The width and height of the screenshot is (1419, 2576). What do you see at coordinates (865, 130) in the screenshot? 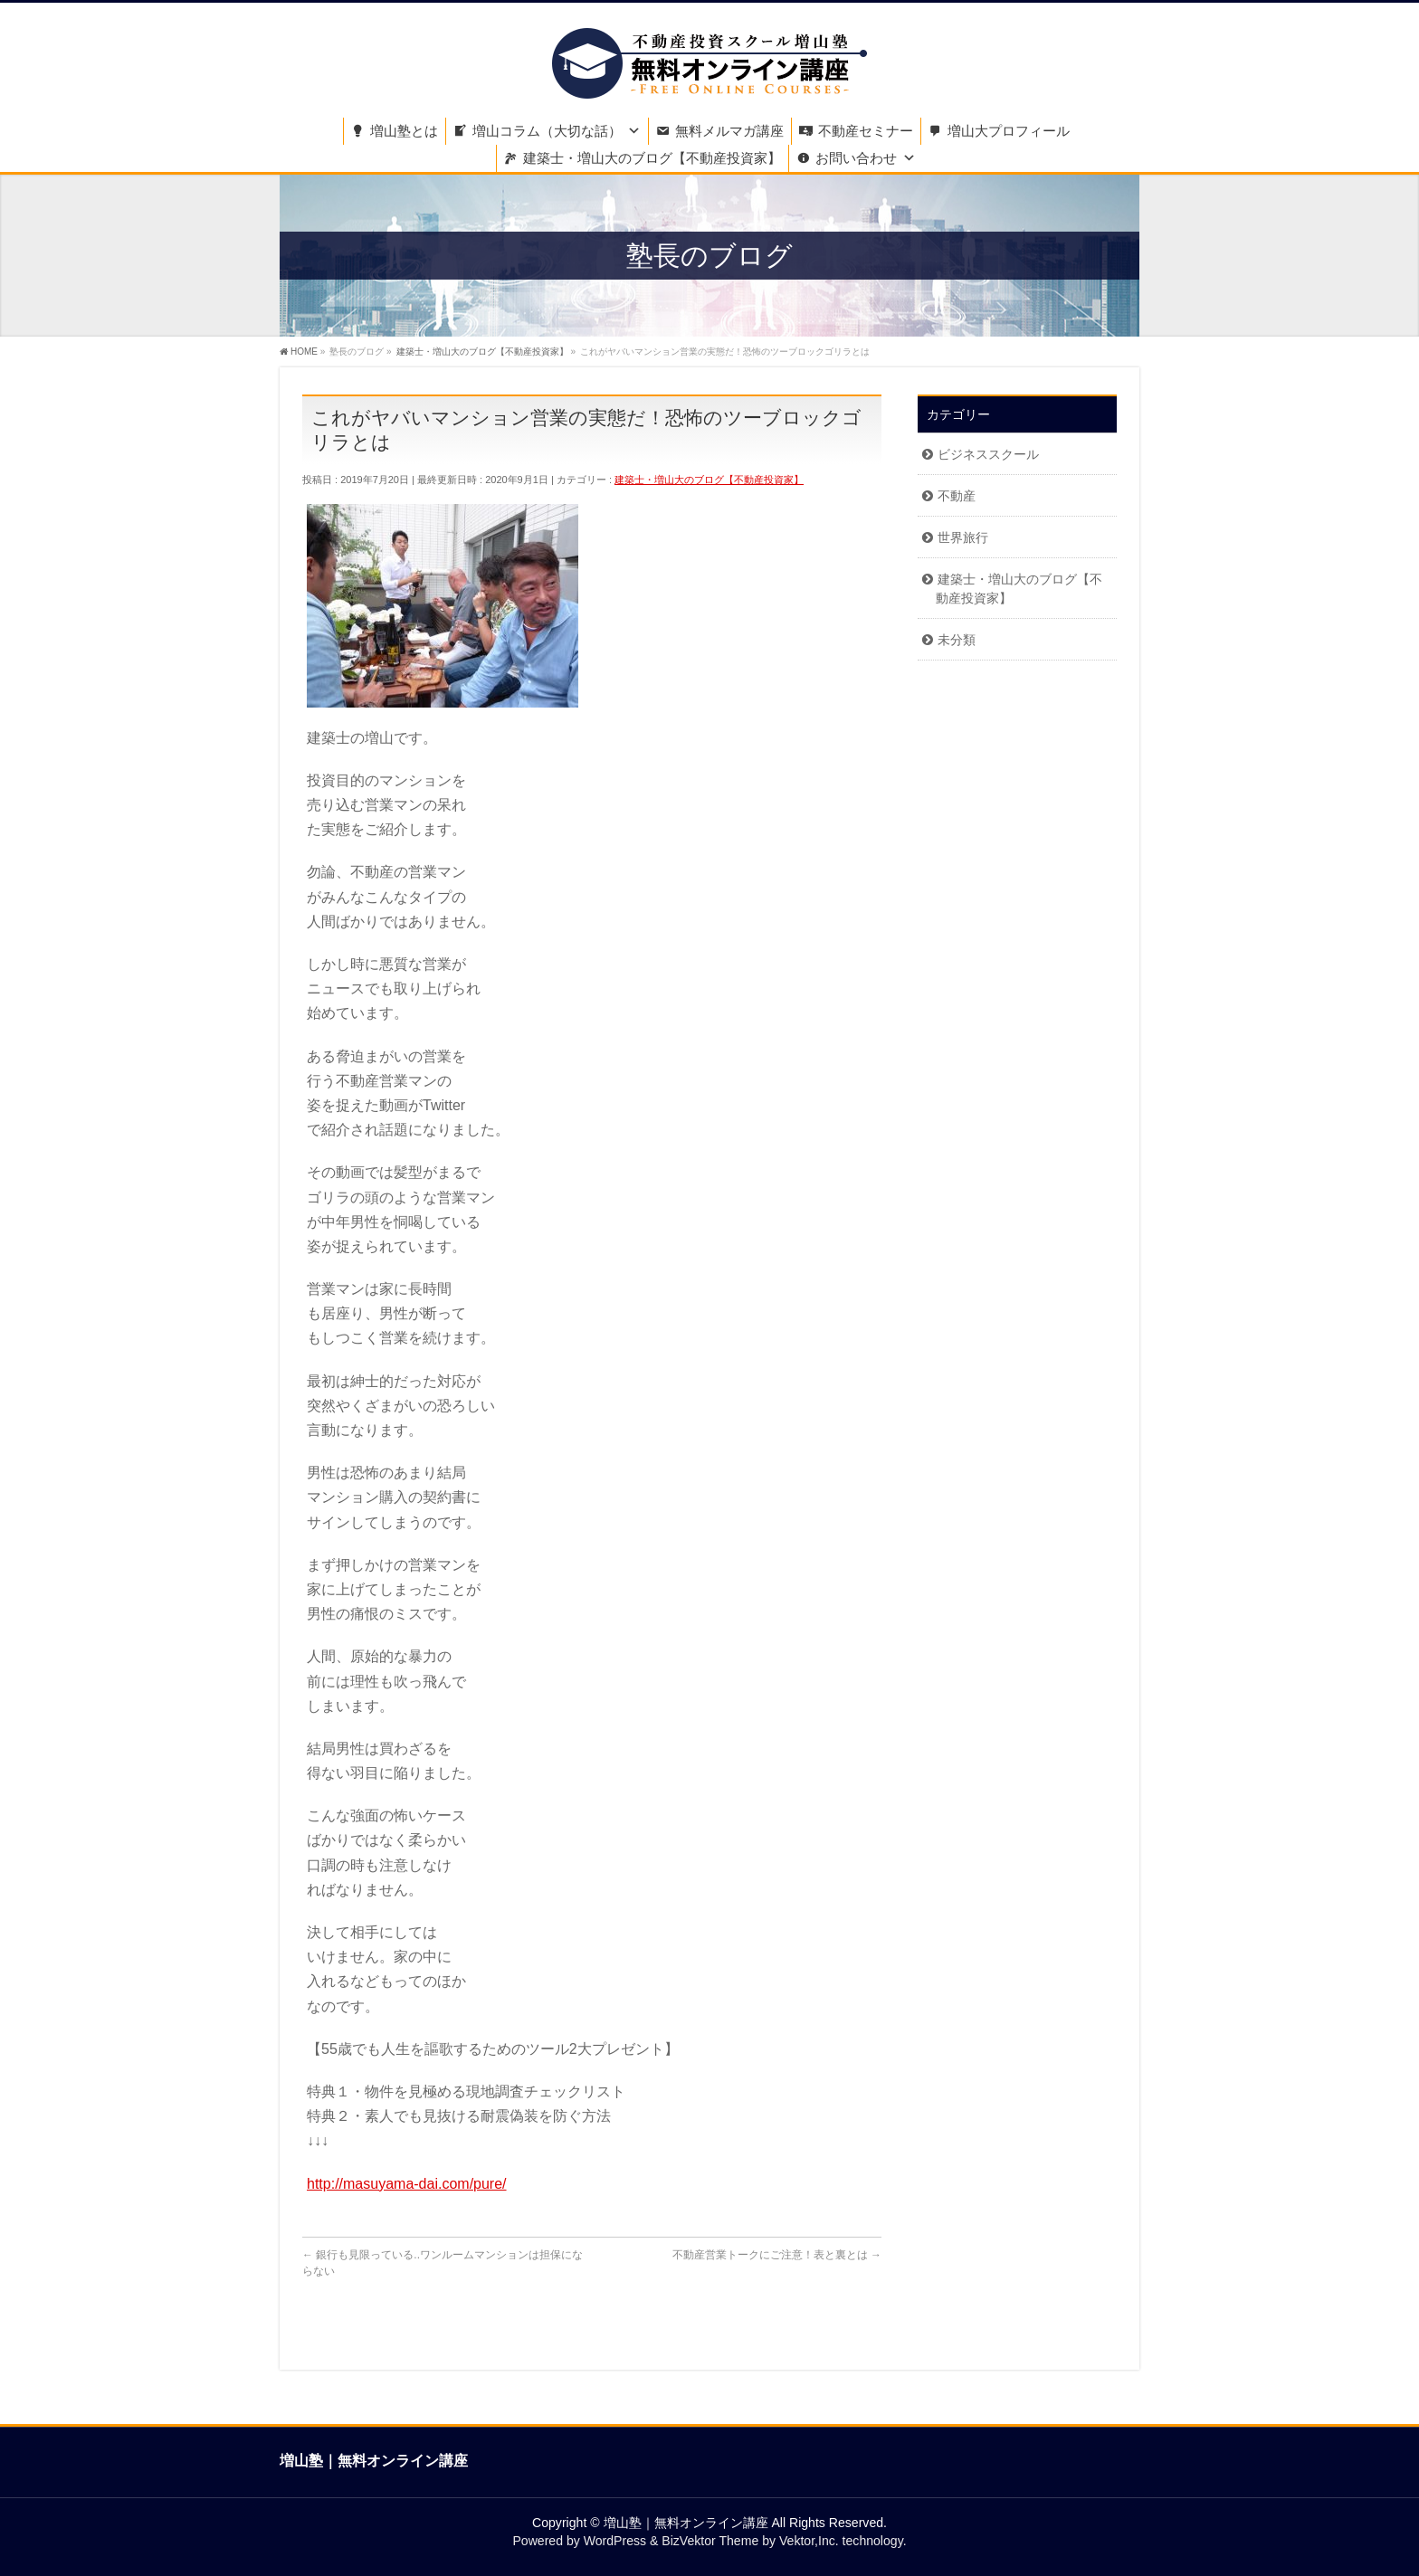
I see `不動産セミナー` at bounding box center [865, 130].